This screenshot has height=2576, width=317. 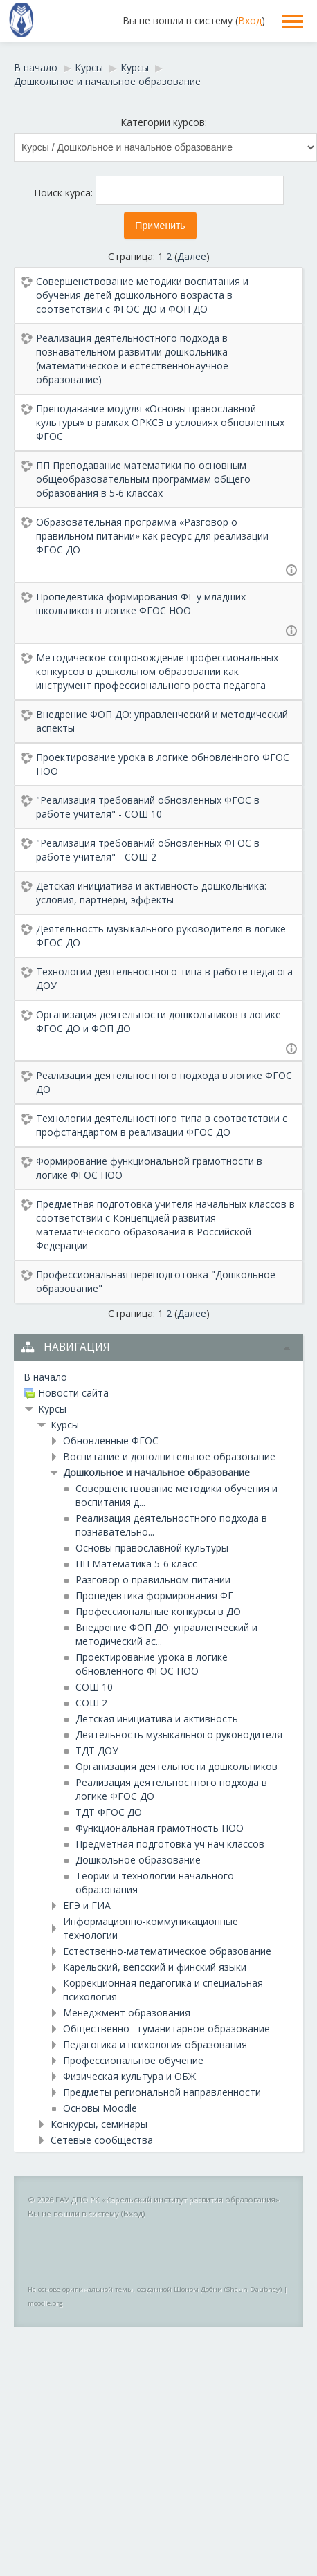 I want to click on Предметы региональной направленности, so click(x=162, y=2092).